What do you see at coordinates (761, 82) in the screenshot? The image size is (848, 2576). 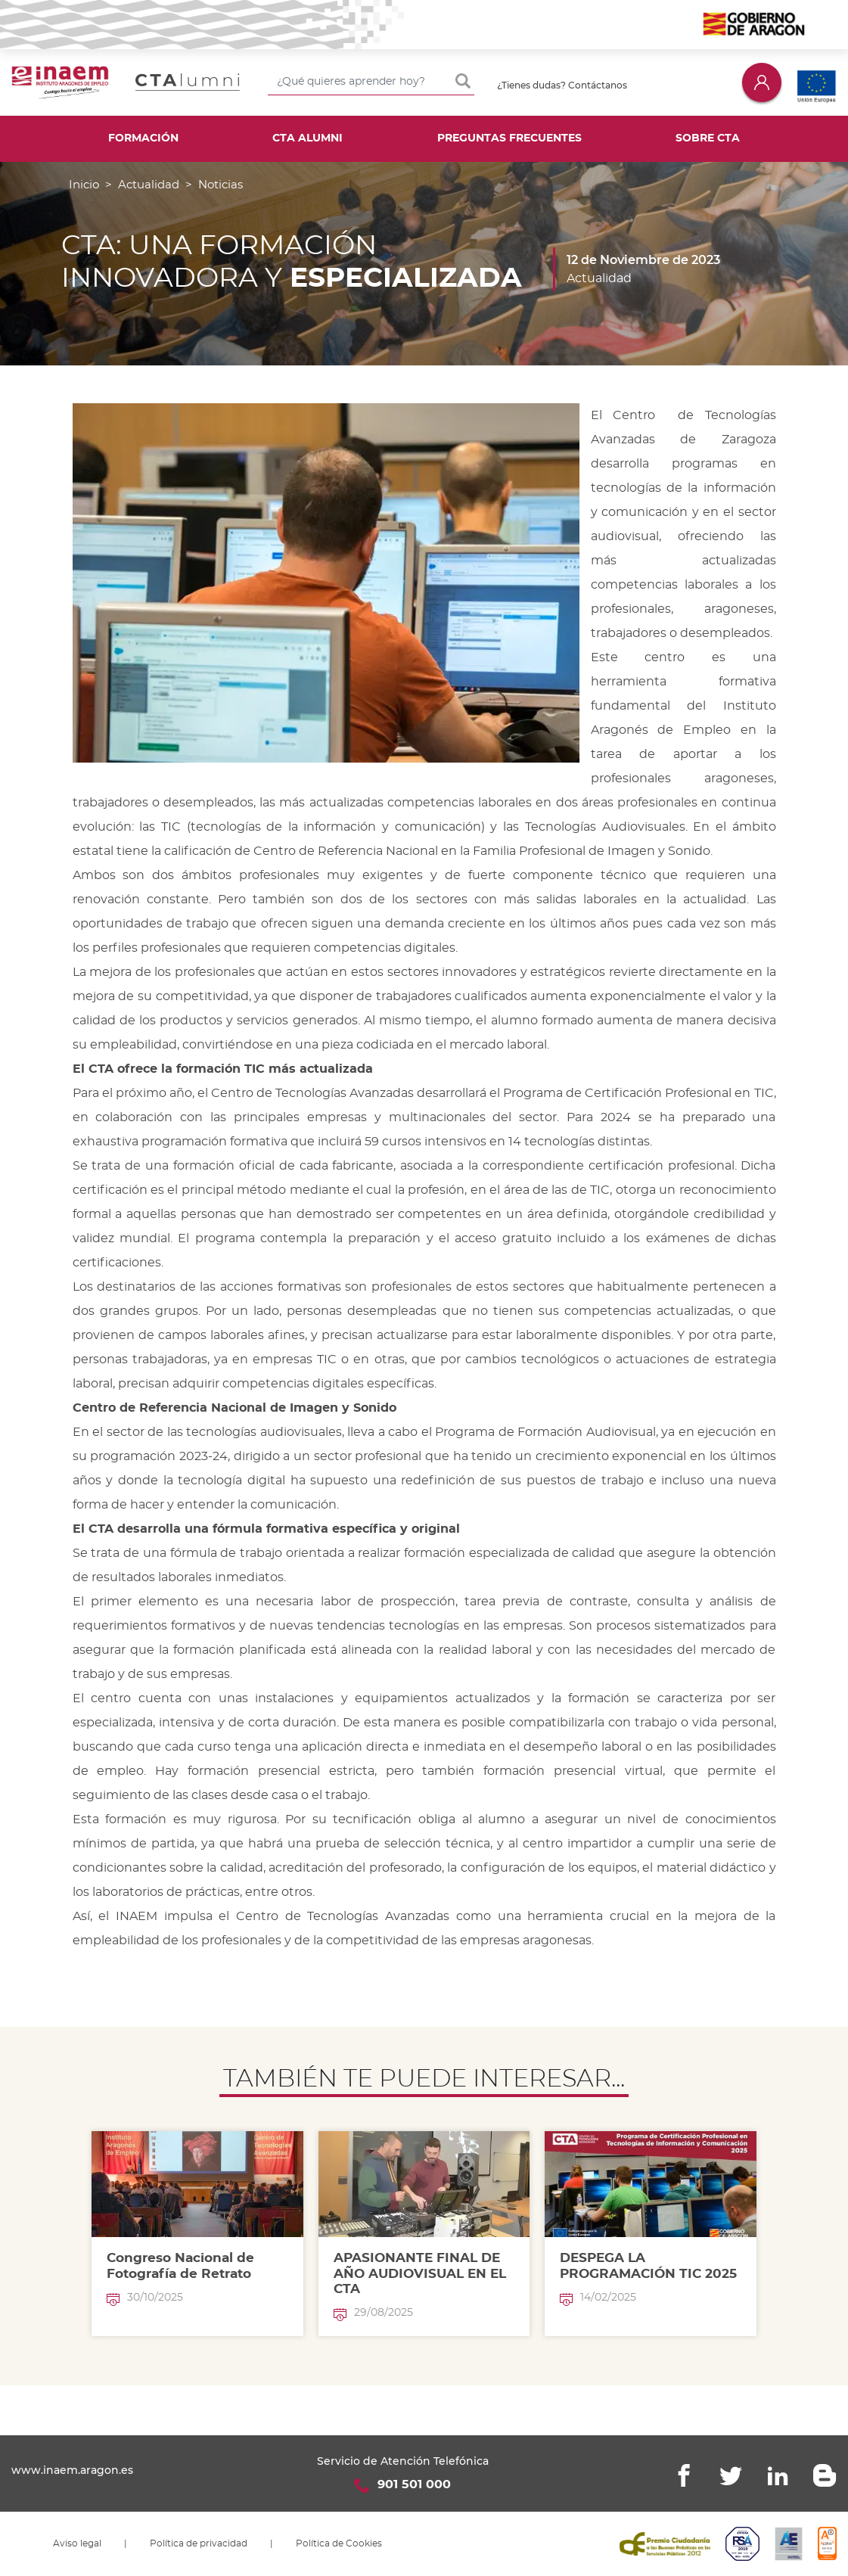 I see `Iniciar sesión` at bounding box center [761, 82].